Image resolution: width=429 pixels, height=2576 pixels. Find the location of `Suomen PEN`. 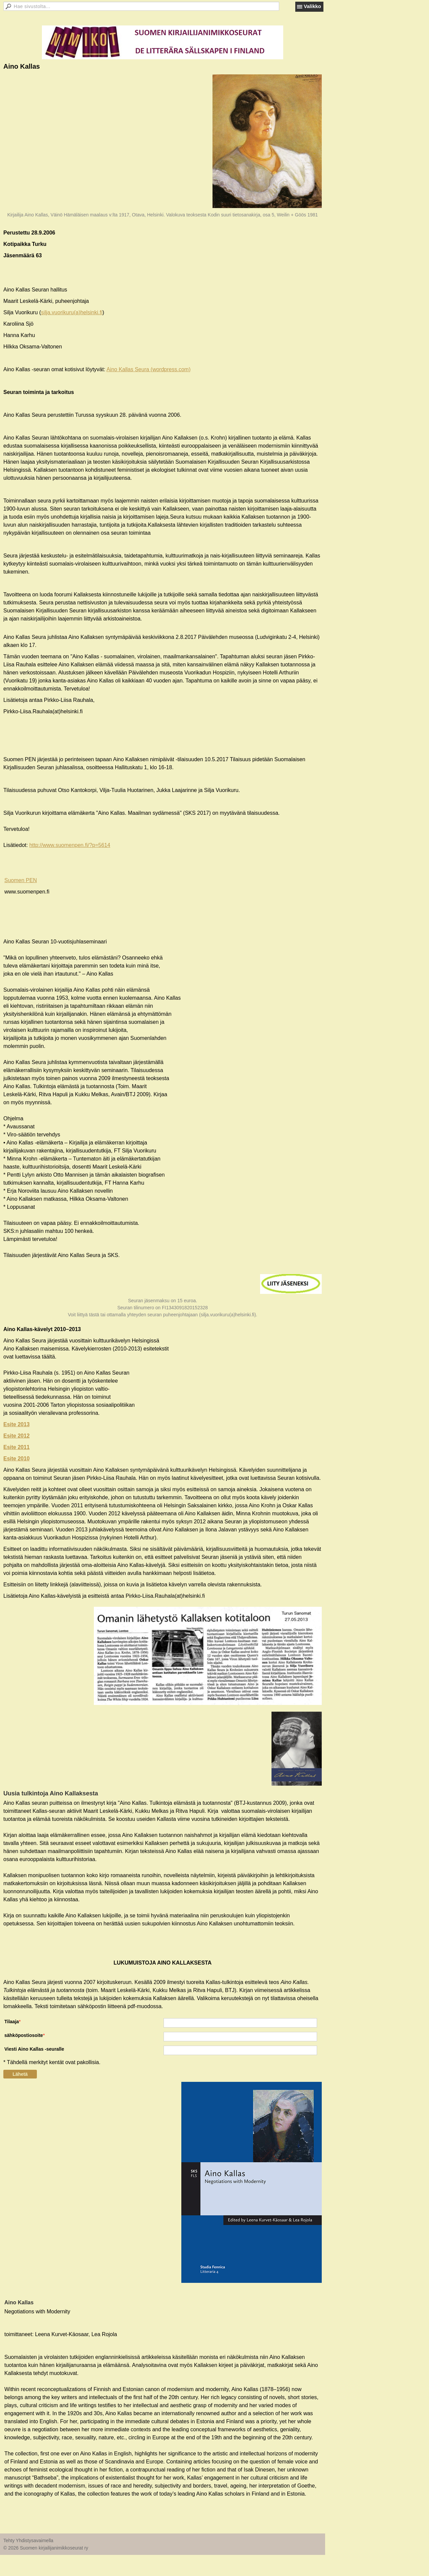

Suomen PEN is located at coordinates (20, 880).